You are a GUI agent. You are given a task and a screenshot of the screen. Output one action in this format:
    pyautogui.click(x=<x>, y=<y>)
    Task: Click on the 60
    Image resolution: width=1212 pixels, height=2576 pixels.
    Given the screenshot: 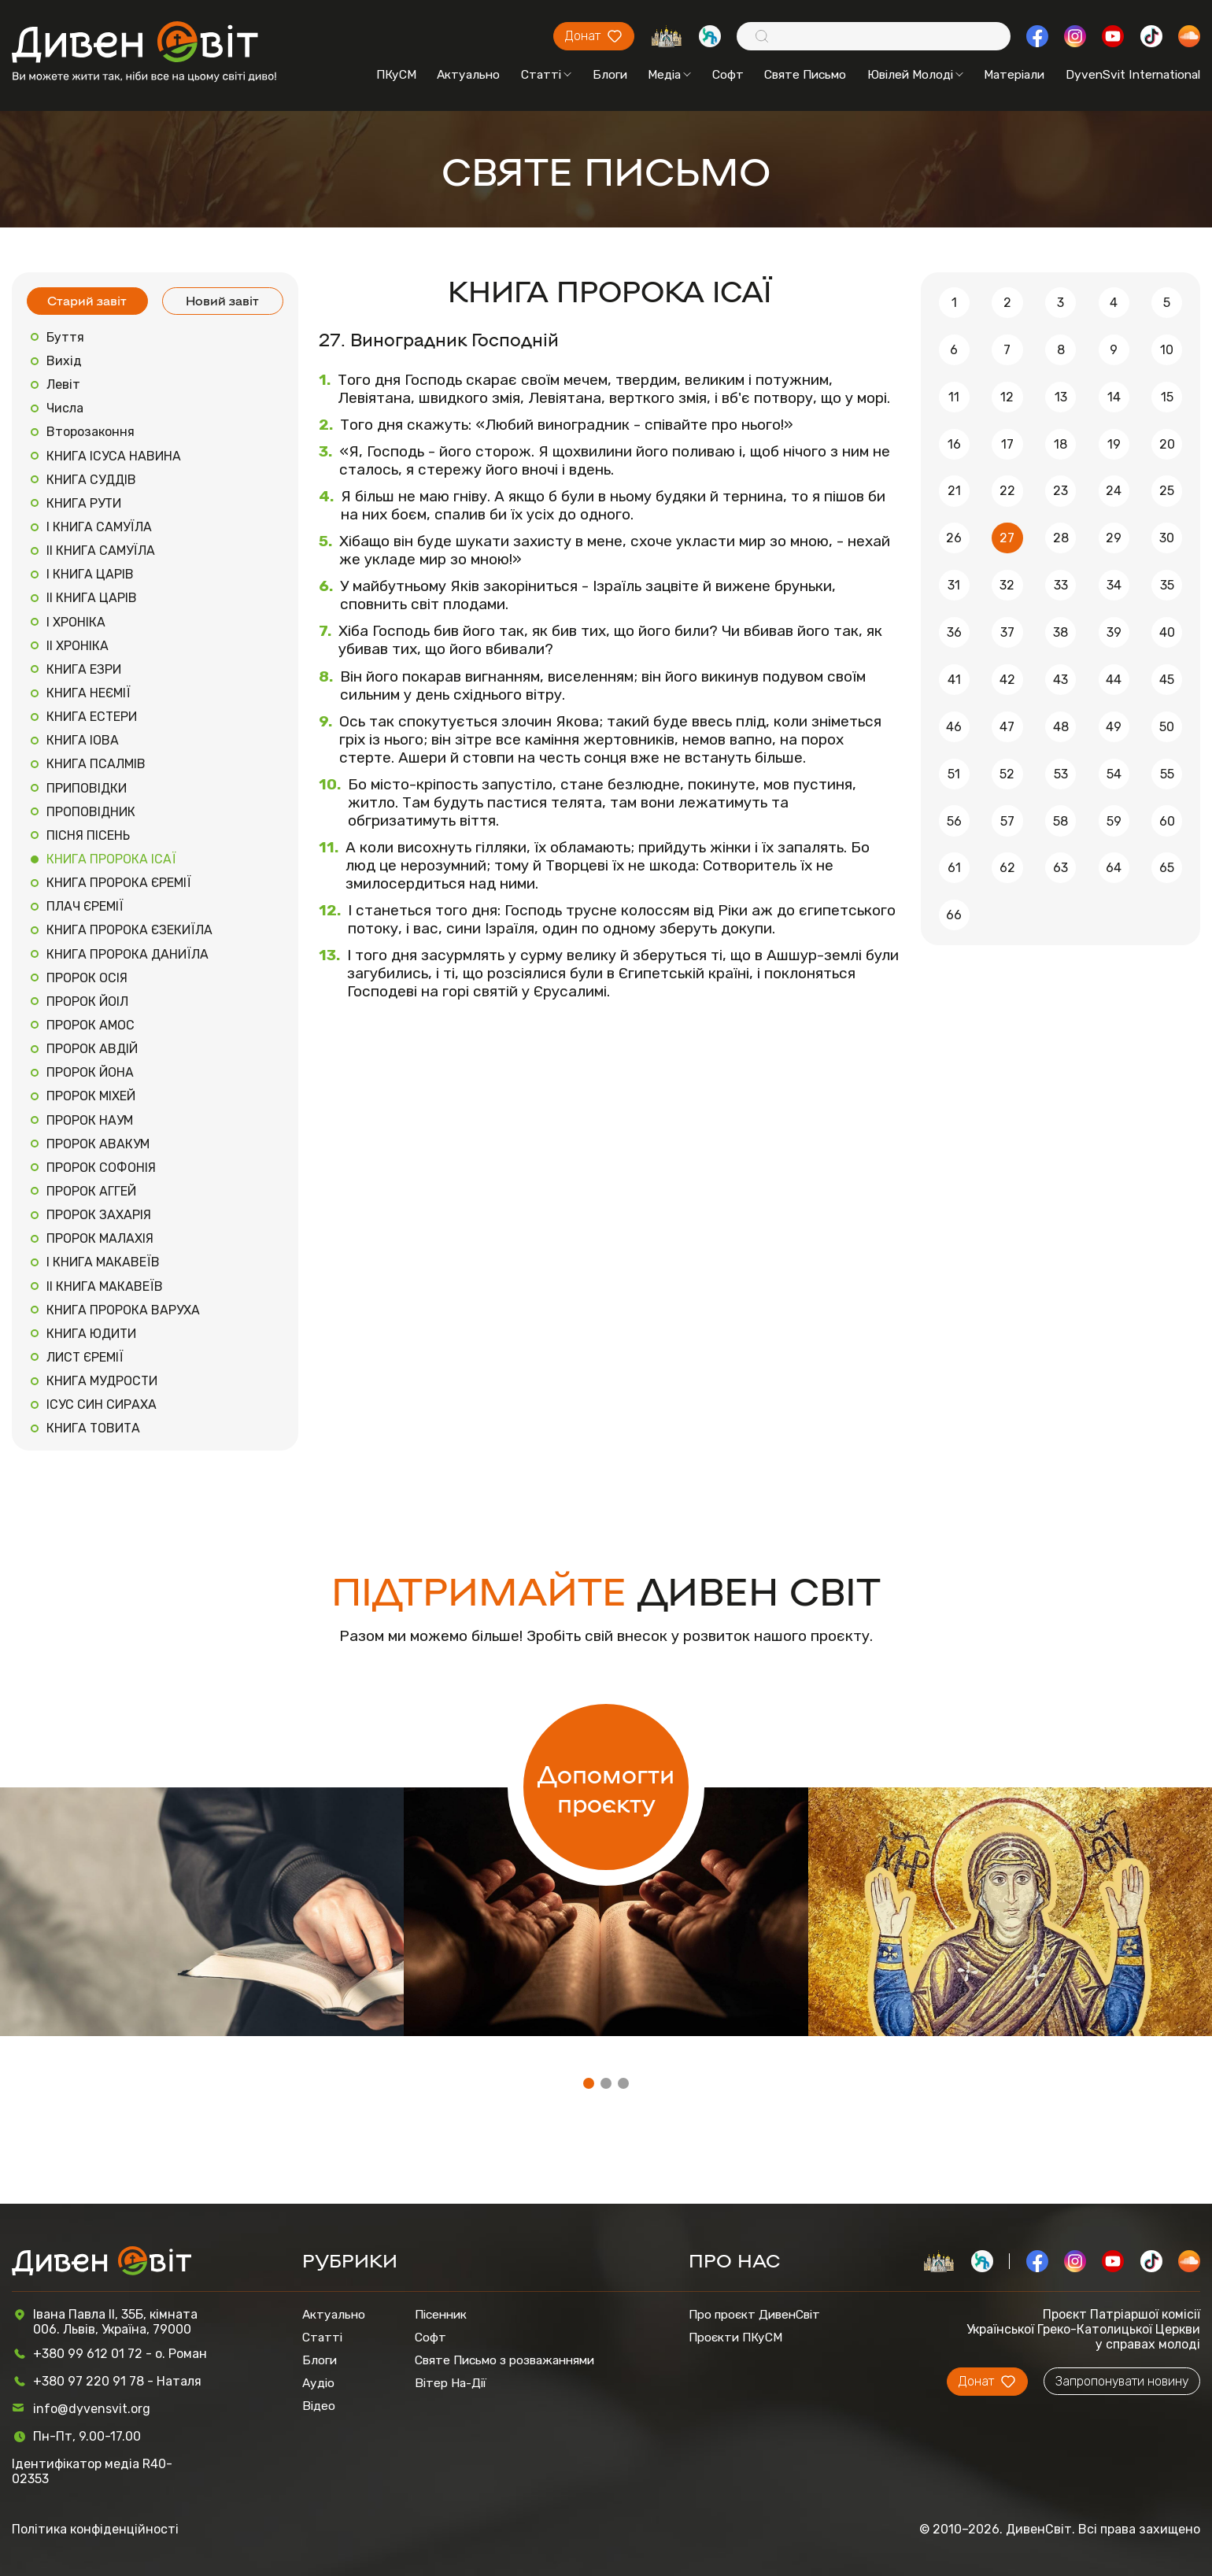 What is the action you would take?
    pyautogui.click(x=1167, y=821)
    